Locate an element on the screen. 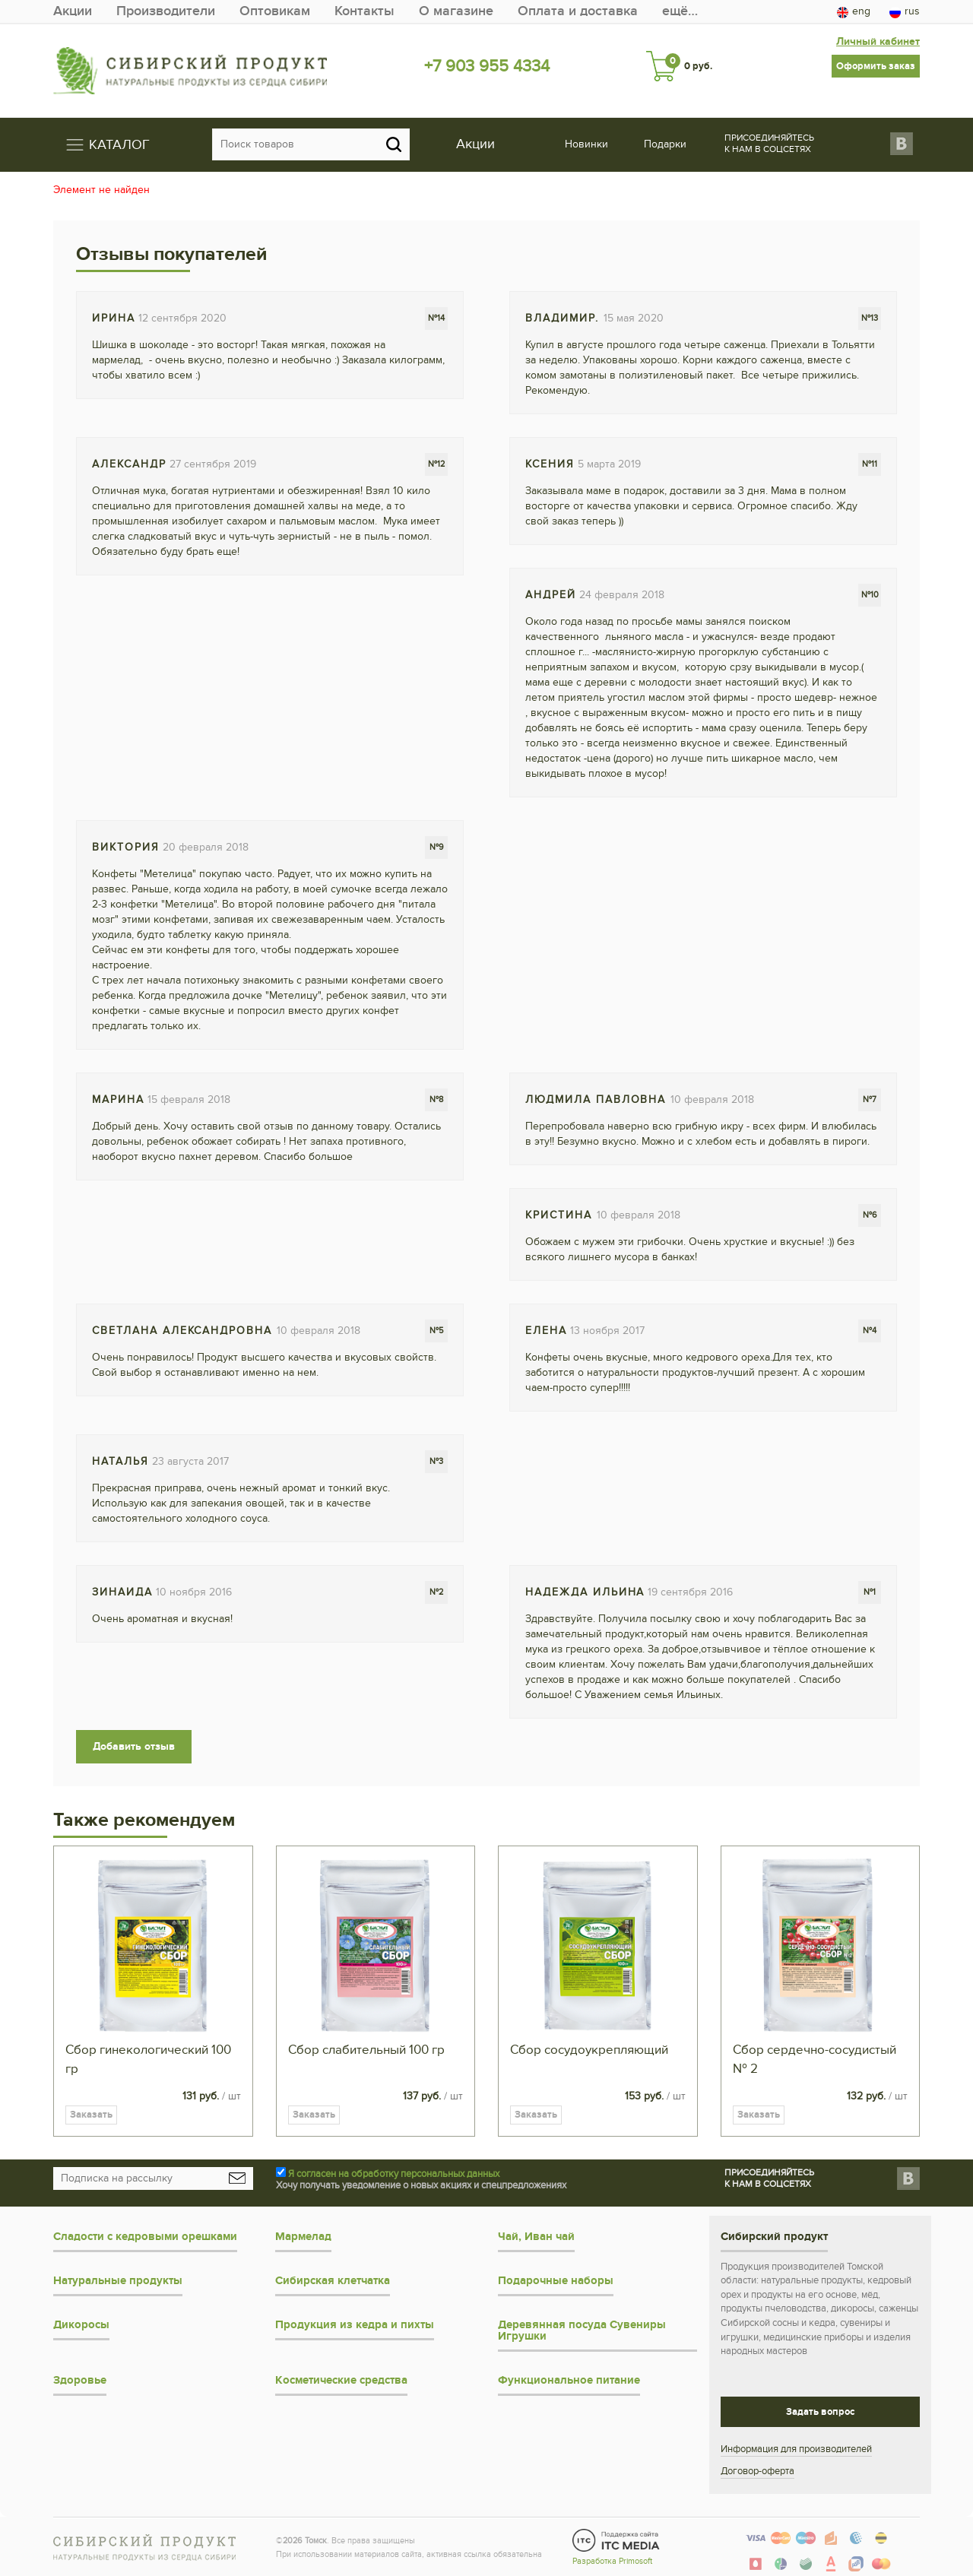 This screenshot has height=2576, width=973. +7 903 955 4334 is located at coordinates (487, 66).